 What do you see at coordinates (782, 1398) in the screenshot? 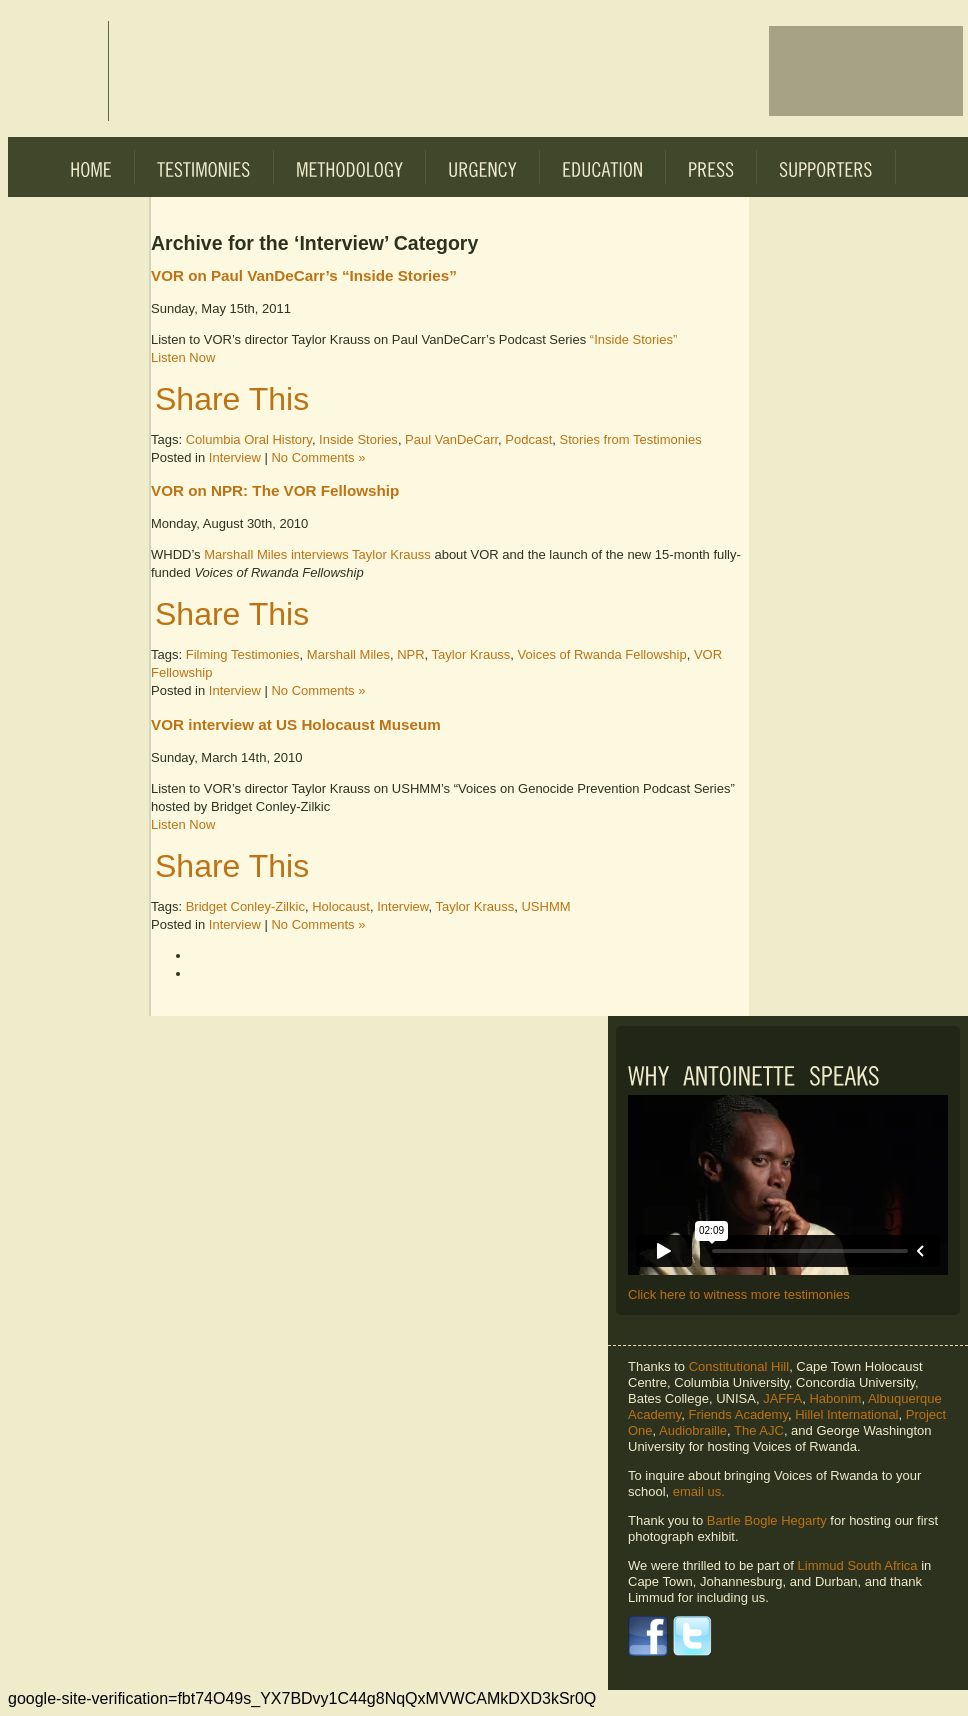
I see `JAFFA` at bounding box center [782, 1398].